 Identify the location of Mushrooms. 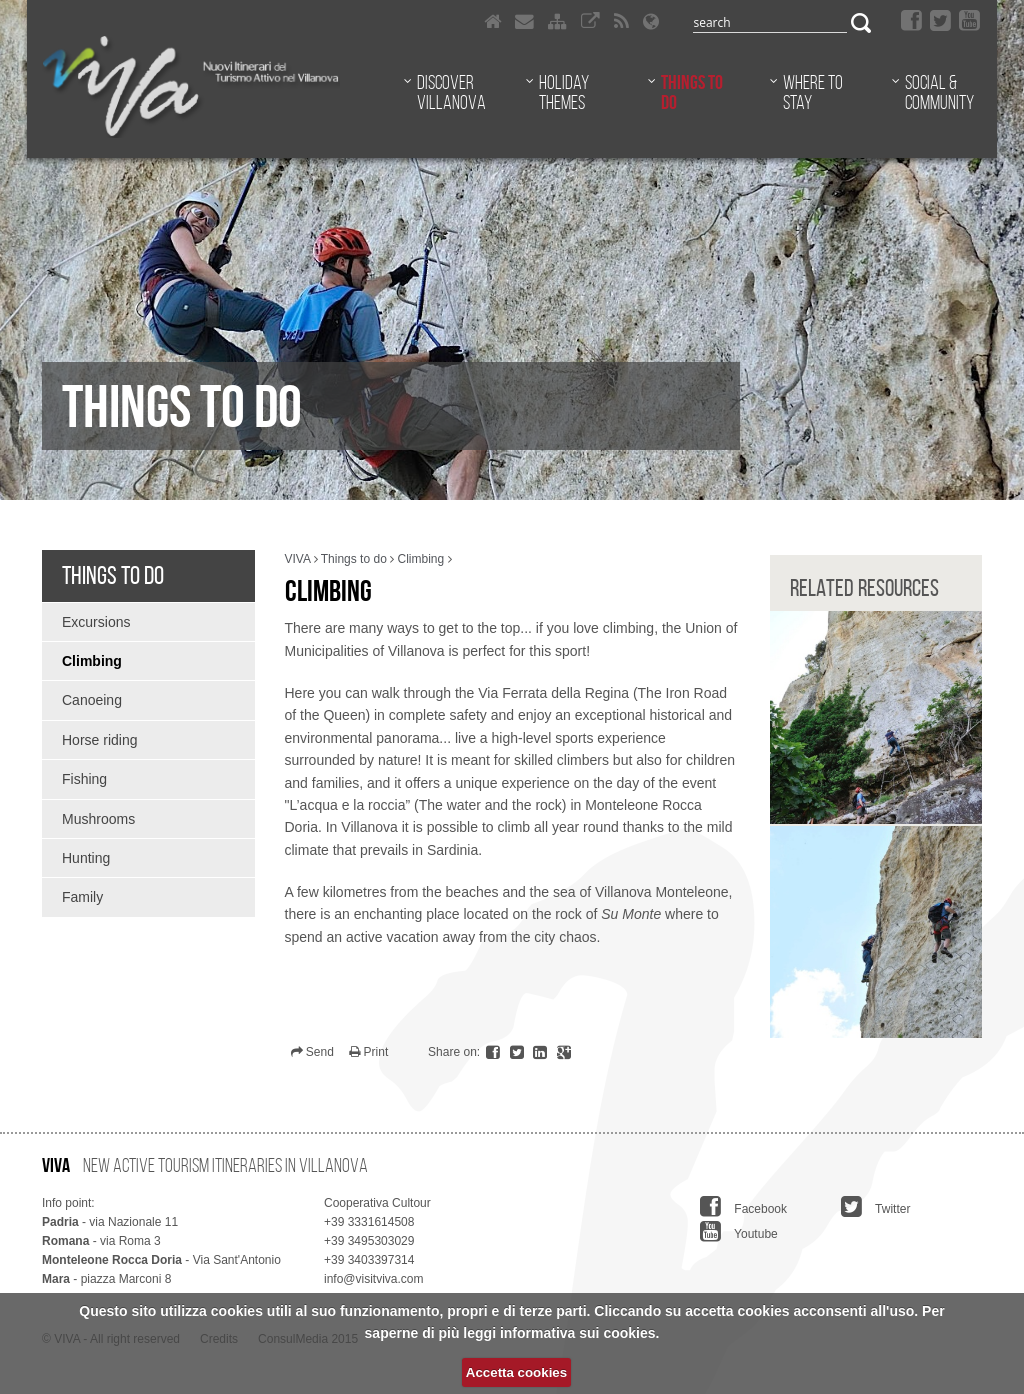
(98, 819).